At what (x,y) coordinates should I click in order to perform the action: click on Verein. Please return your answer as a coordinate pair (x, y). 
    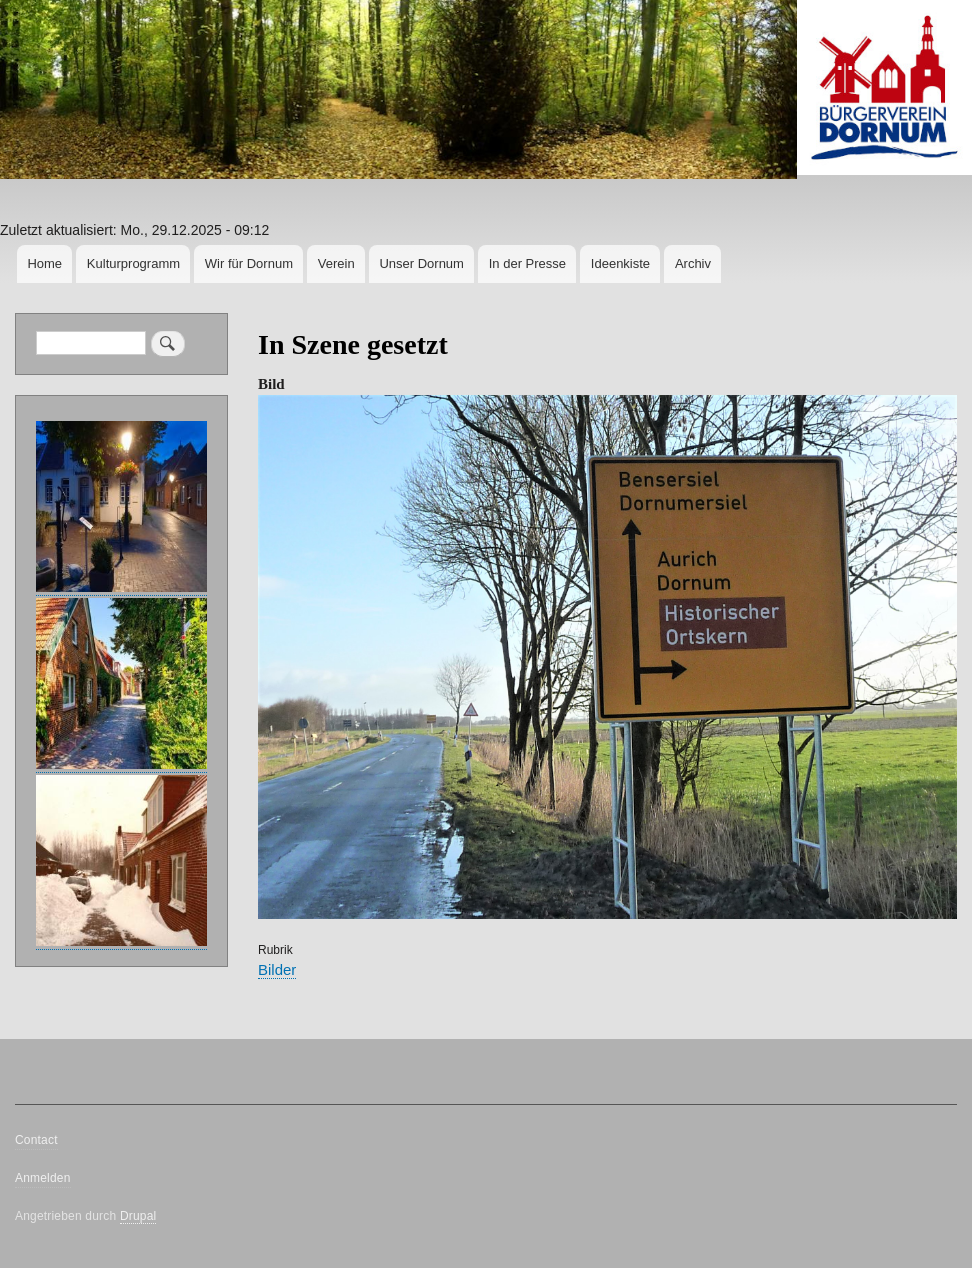
    Looking at the image, I should click on (336, 263).